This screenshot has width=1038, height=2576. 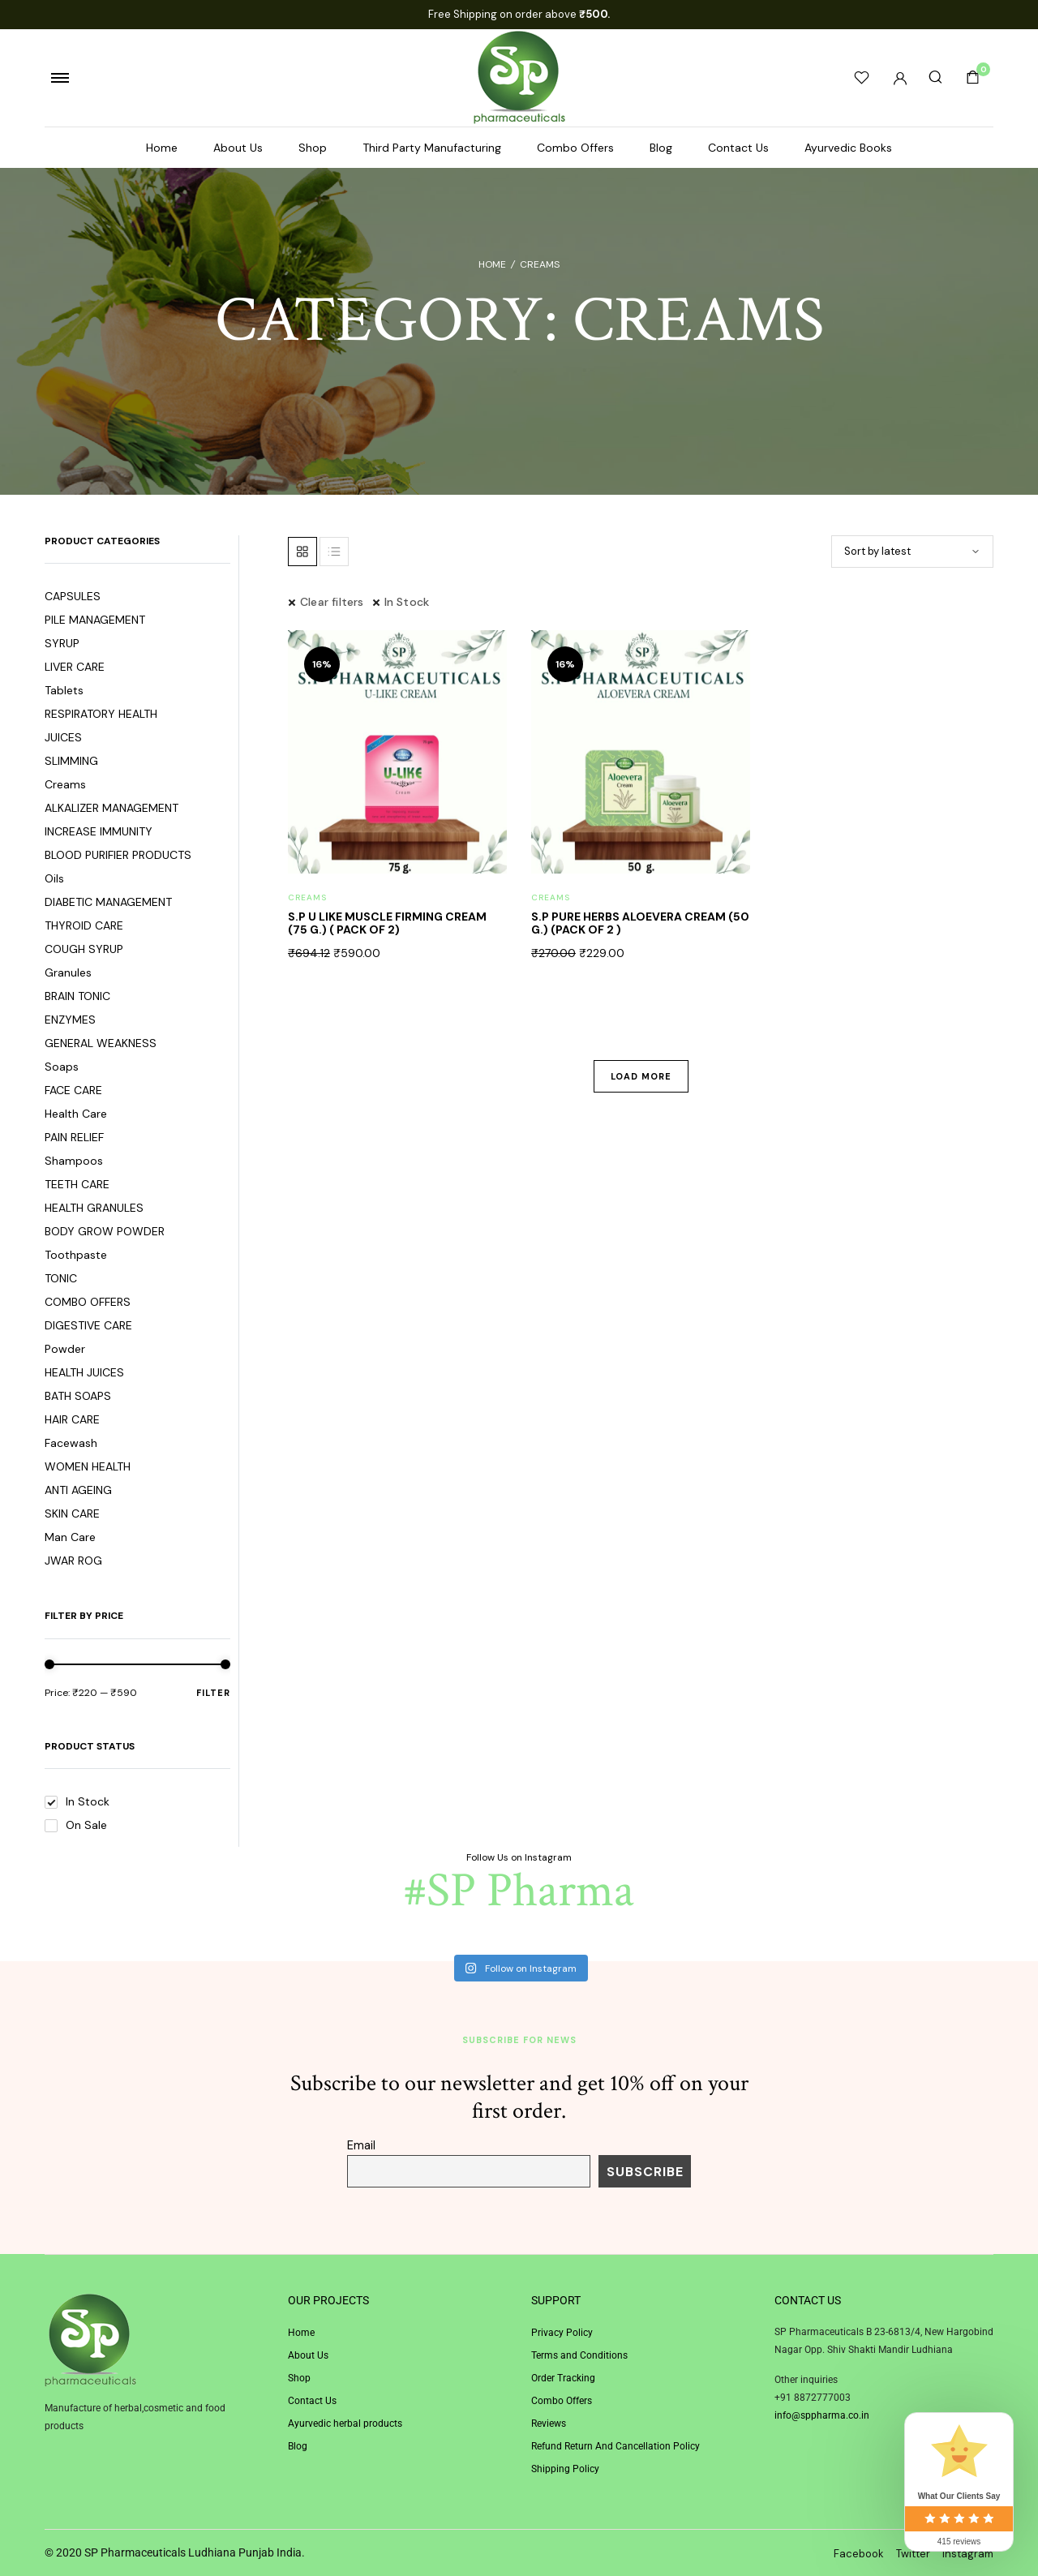 What do you see at coordinates (84, 925) in the screenshot?
I see `THYROID CARE` at bounding box center [84, 925].